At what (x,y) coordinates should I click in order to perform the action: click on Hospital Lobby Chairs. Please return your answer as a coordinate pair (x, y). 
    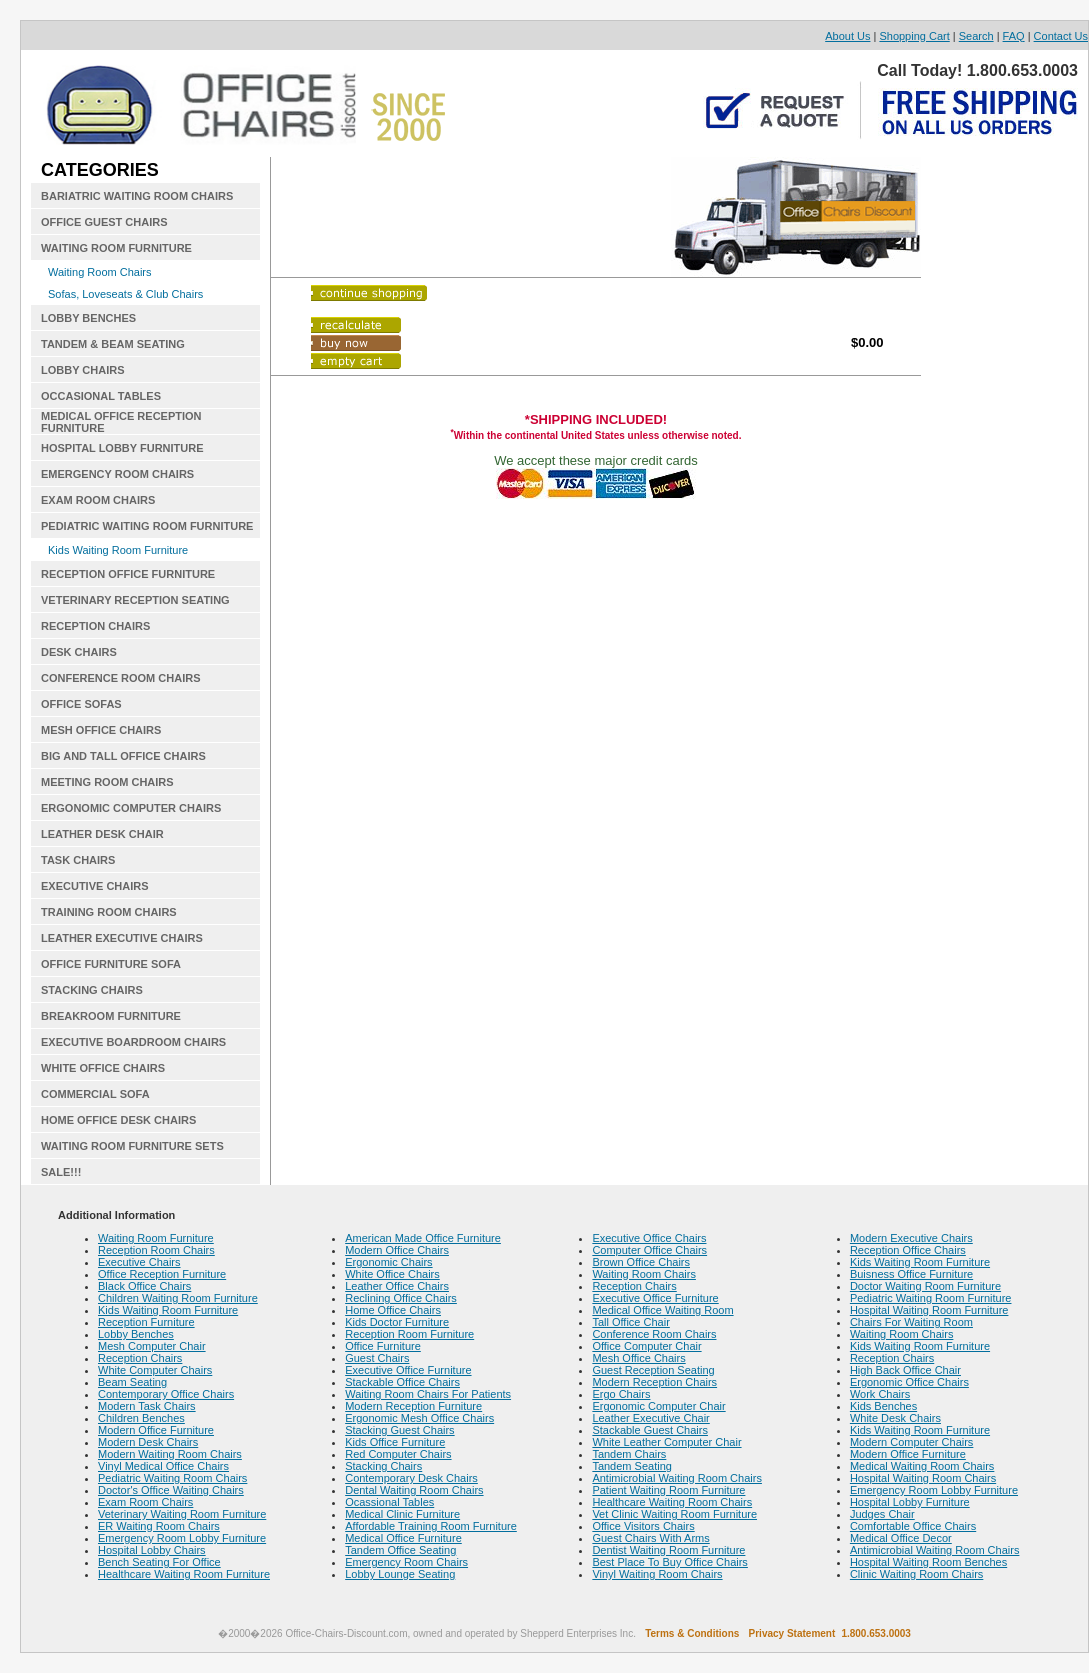
    Looking at the image, I should click on (152, 1550).